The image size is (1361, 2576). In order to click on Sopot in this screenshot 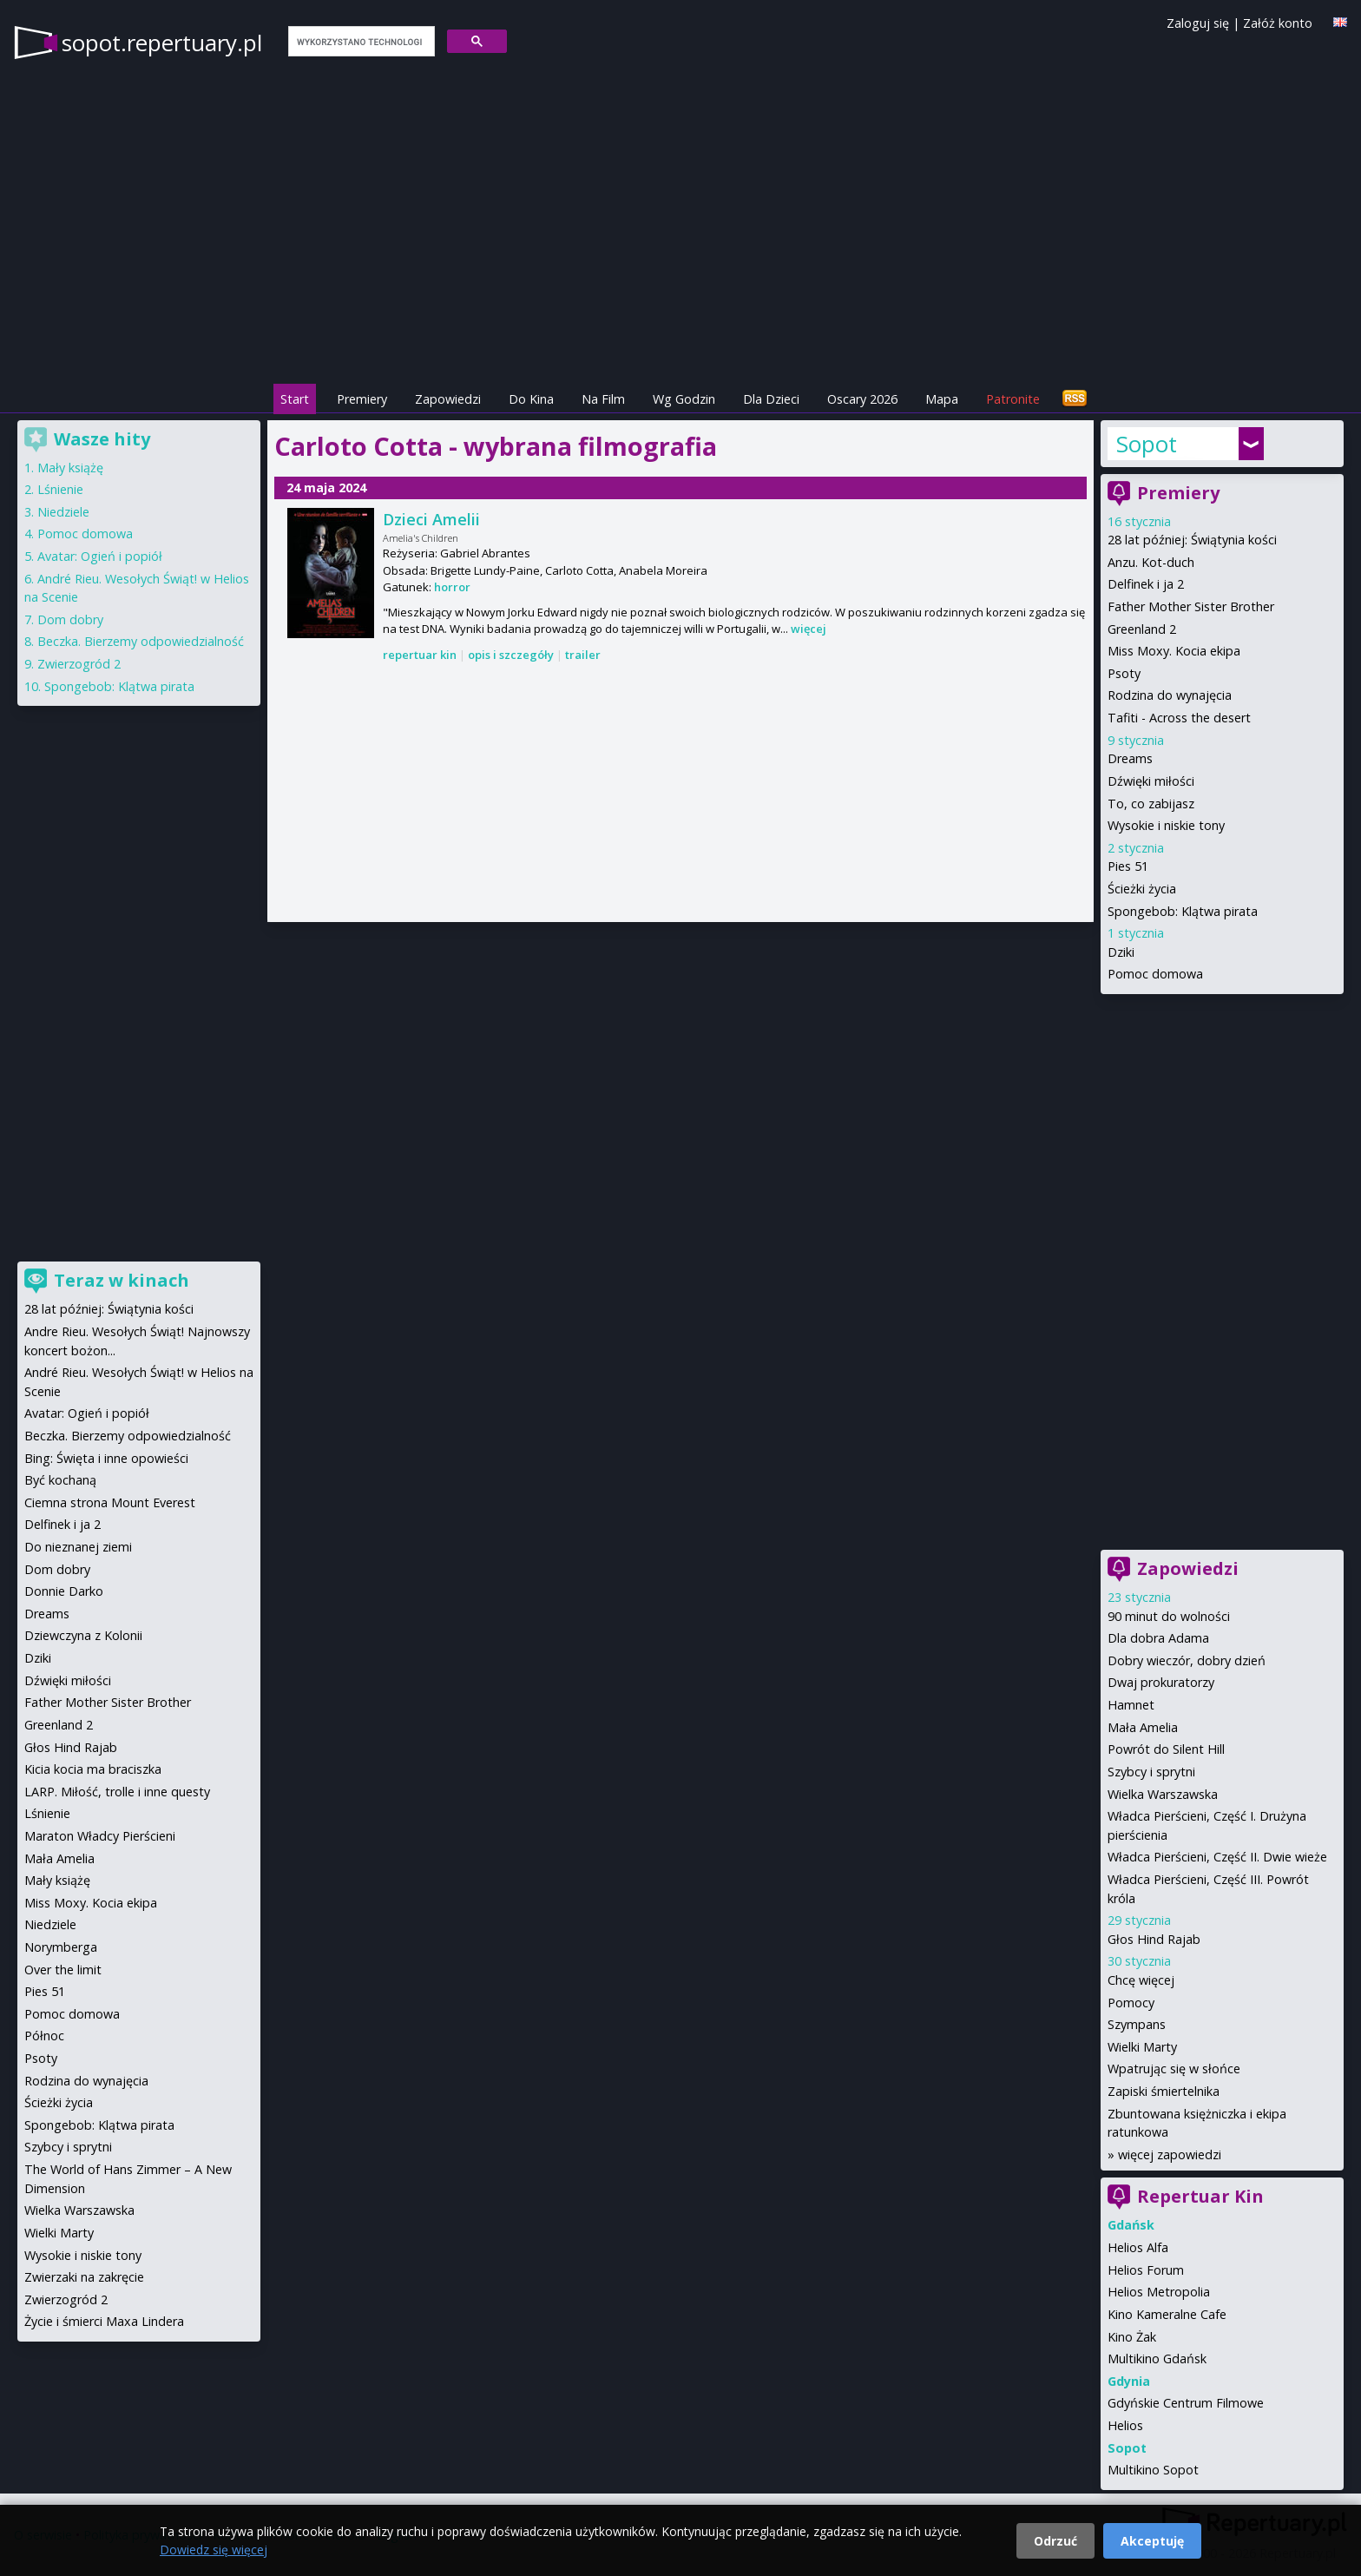, I will do `click(1146, 443)`.